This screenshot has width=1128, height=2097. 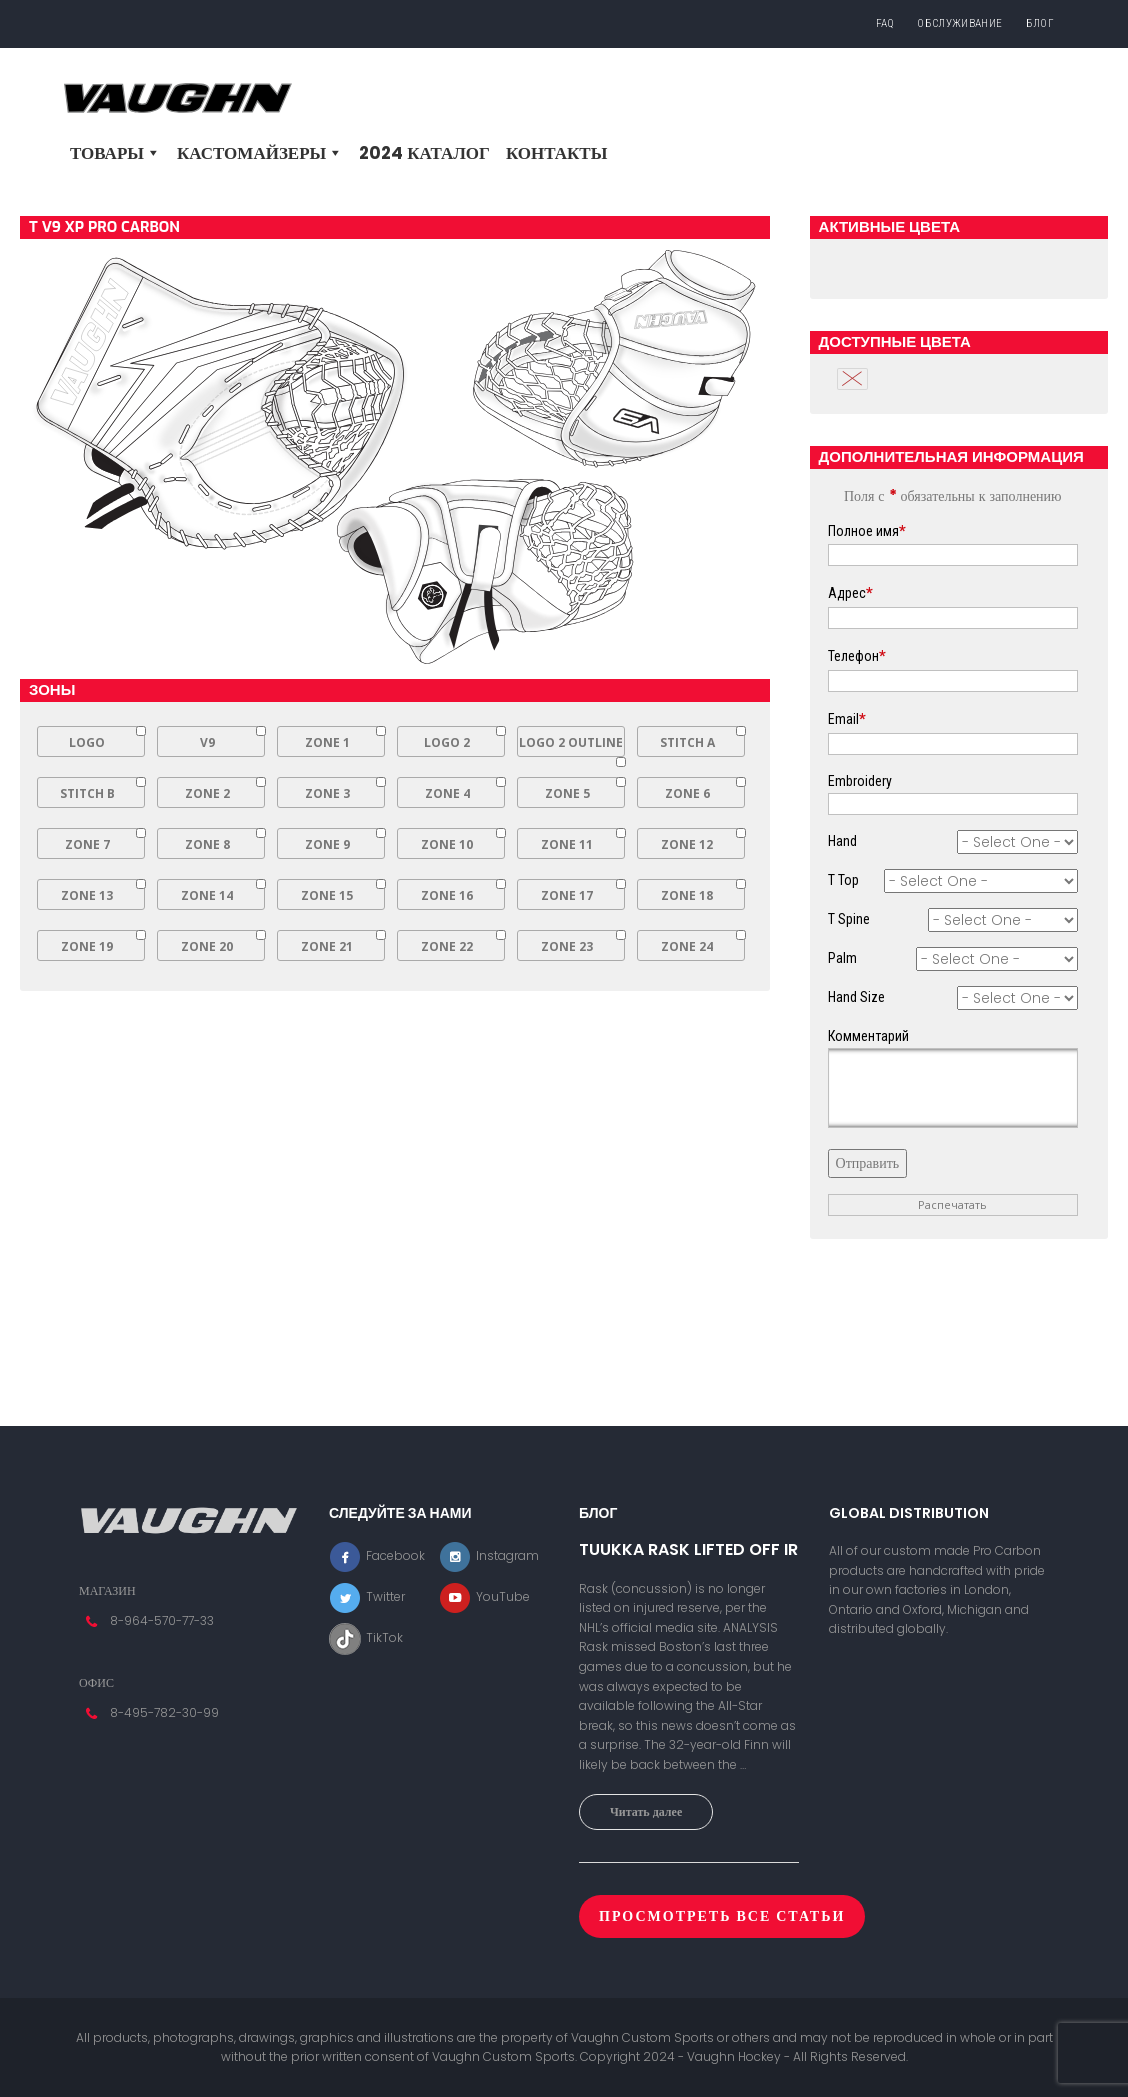 I want to click on Обслуживание, so click(x=959, y=23).